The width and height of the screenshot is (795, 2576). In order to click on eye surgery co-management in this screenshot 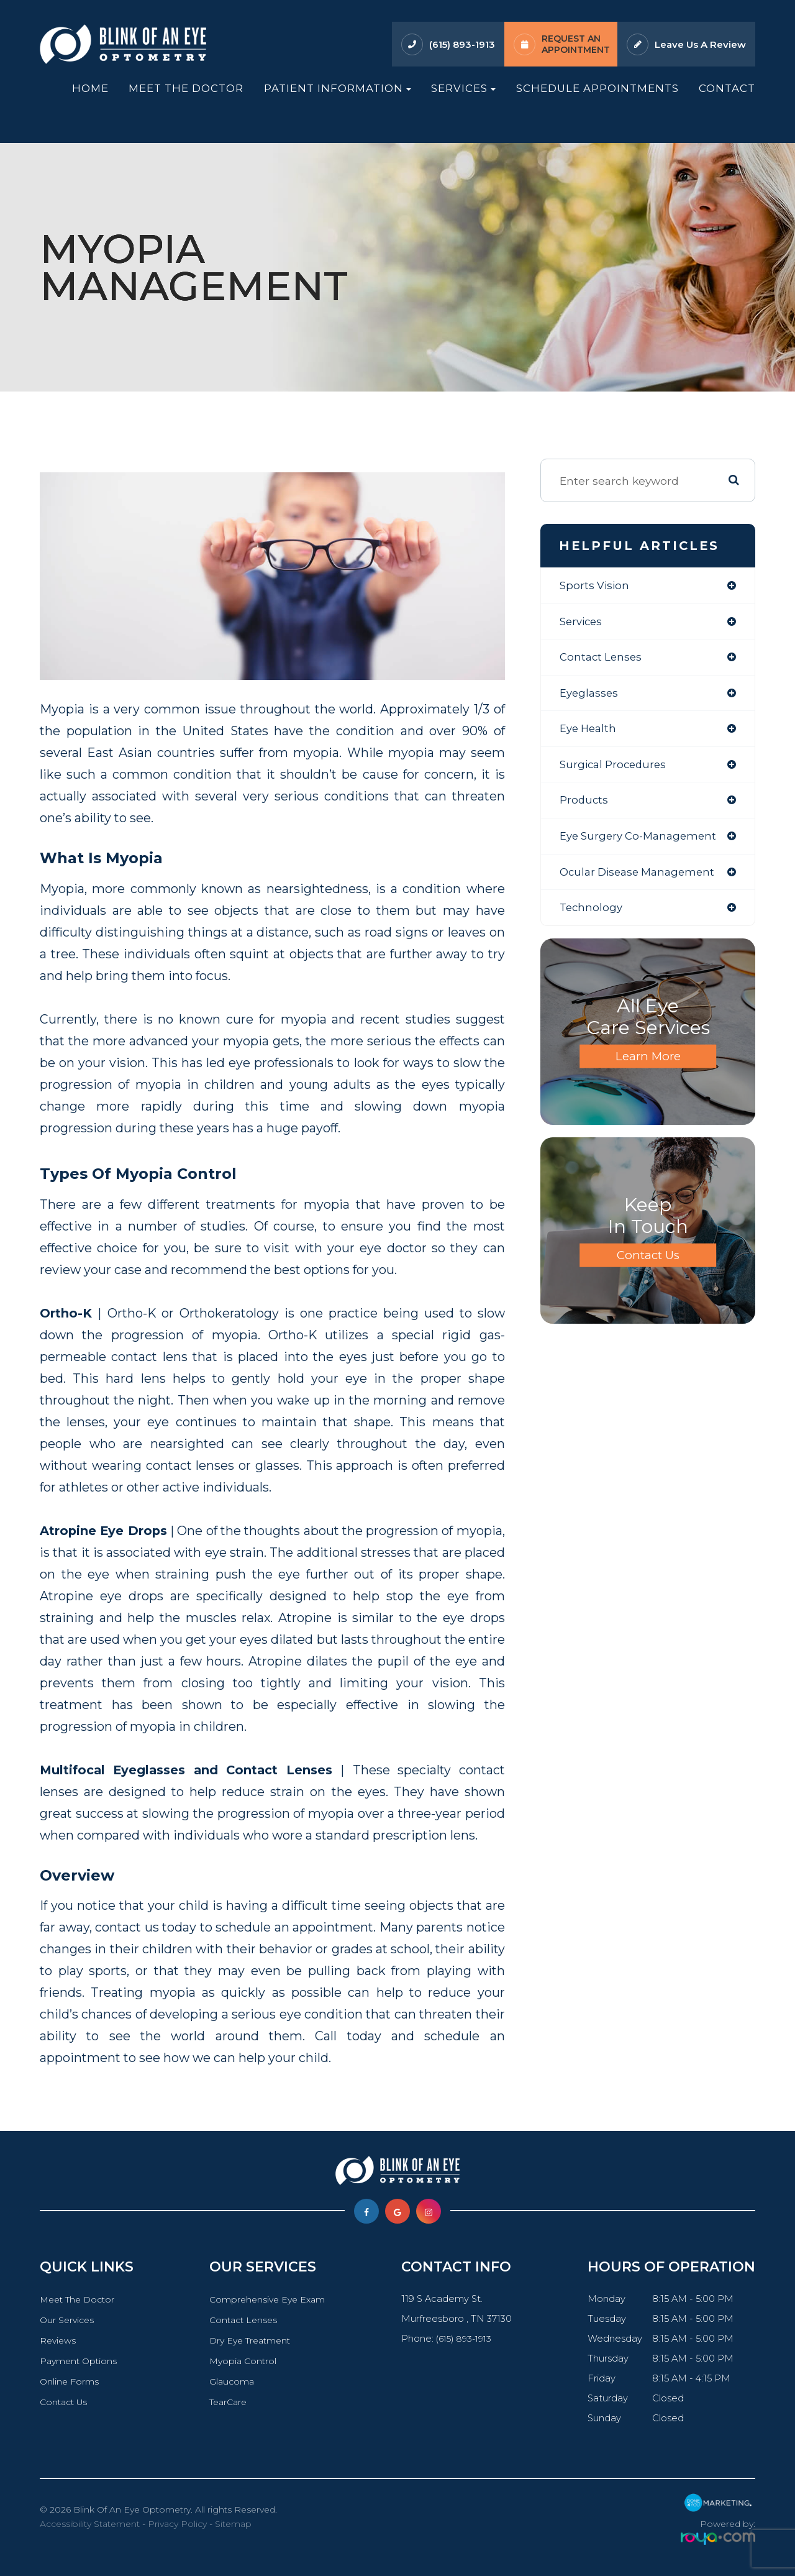, I will do `click(642, 841)`.